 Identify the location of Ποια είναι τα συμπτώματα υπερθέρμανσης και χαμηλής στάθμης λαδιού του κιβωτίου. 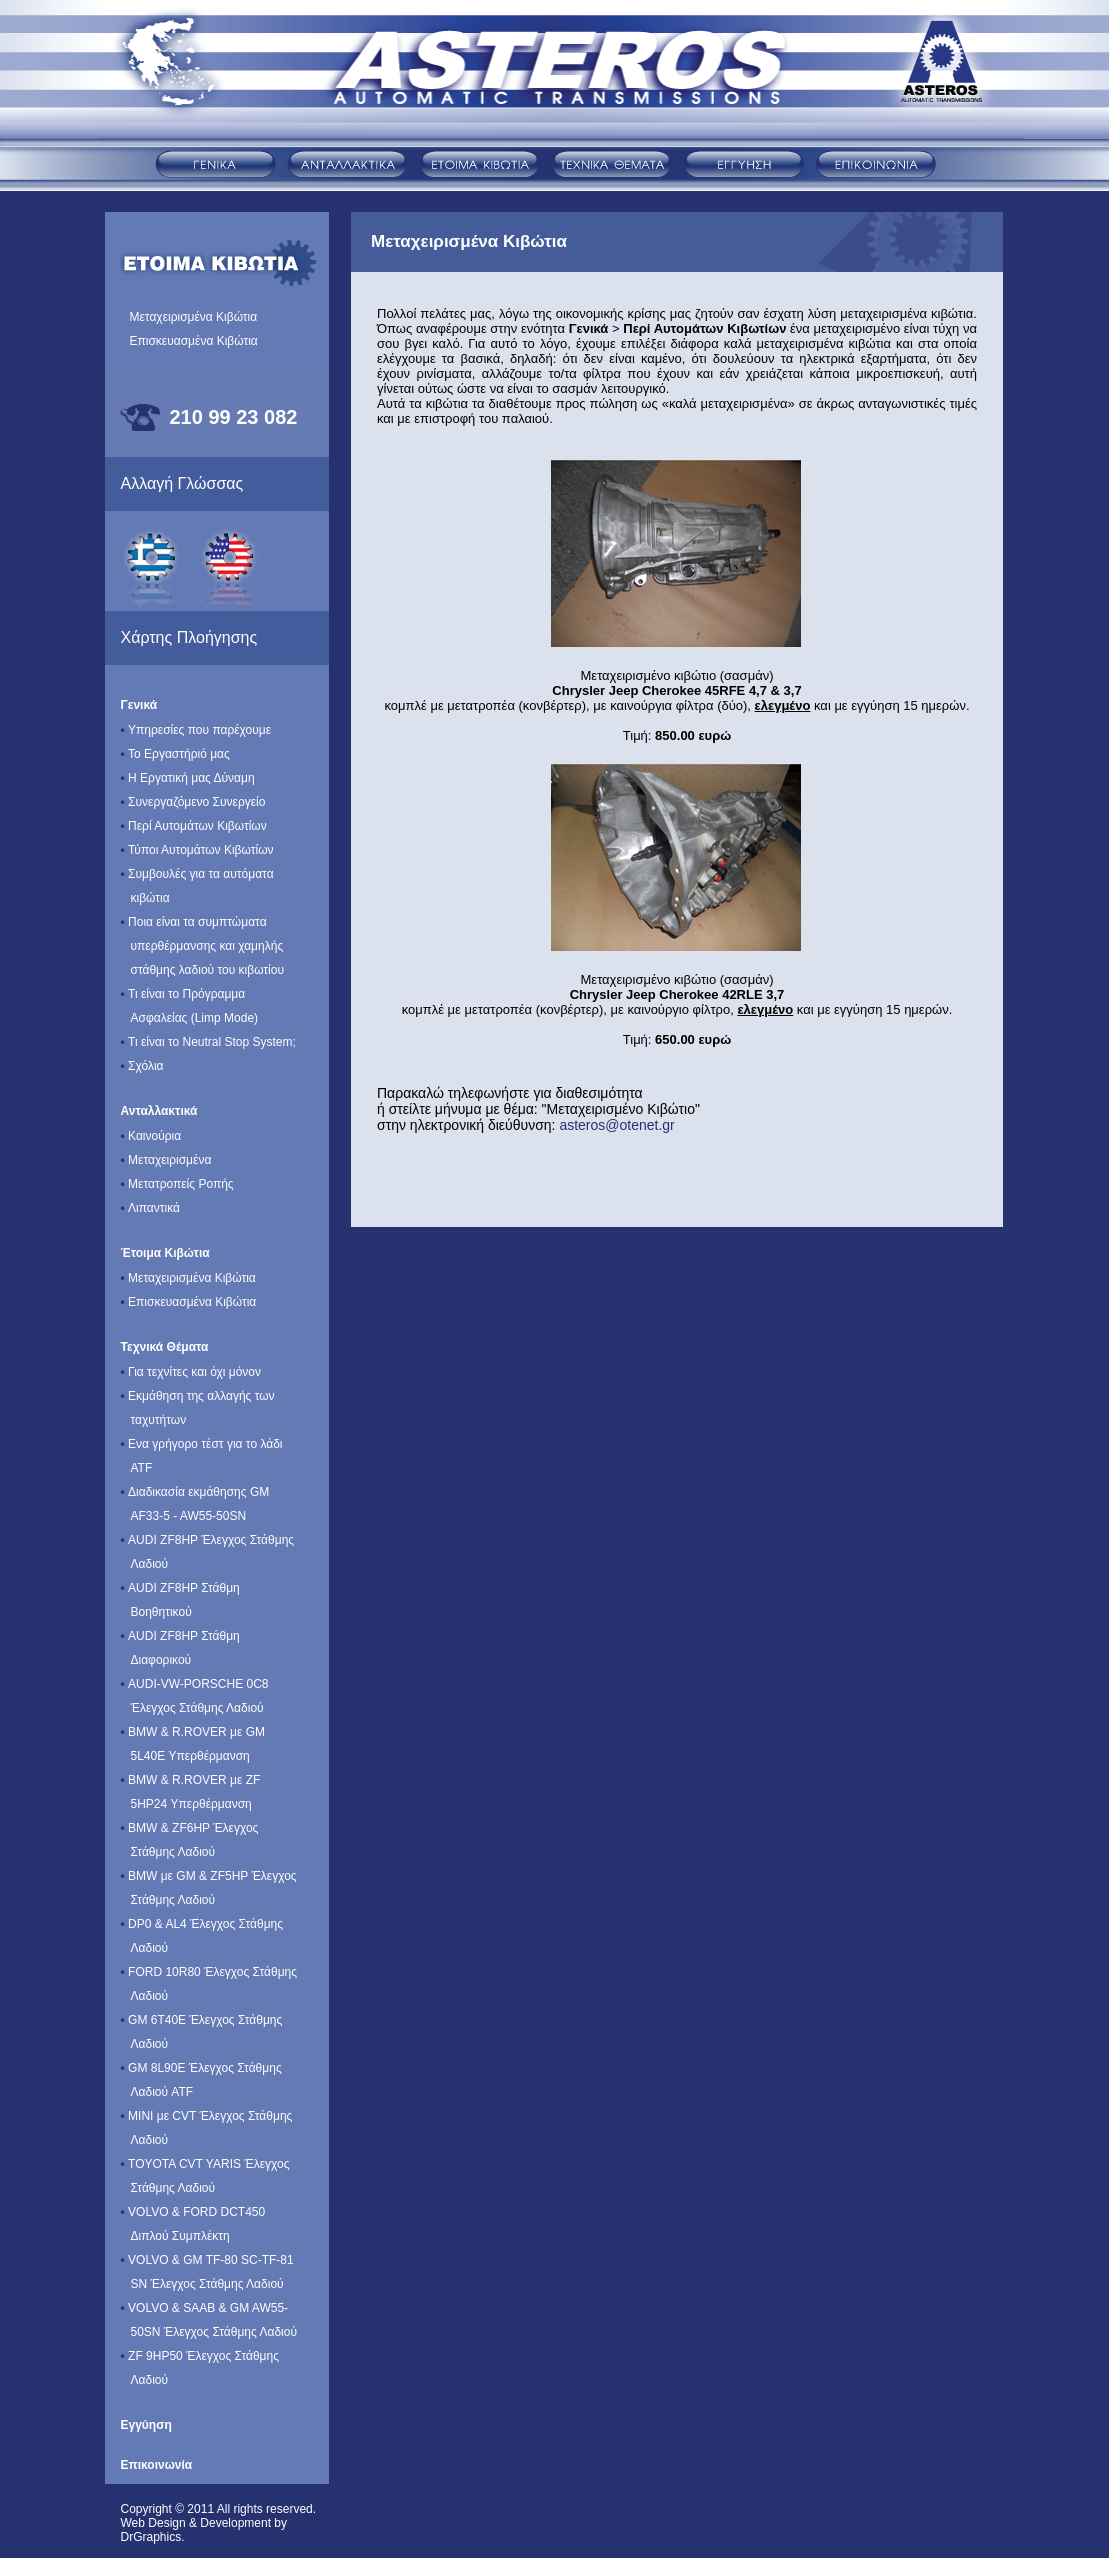
(203, 938).